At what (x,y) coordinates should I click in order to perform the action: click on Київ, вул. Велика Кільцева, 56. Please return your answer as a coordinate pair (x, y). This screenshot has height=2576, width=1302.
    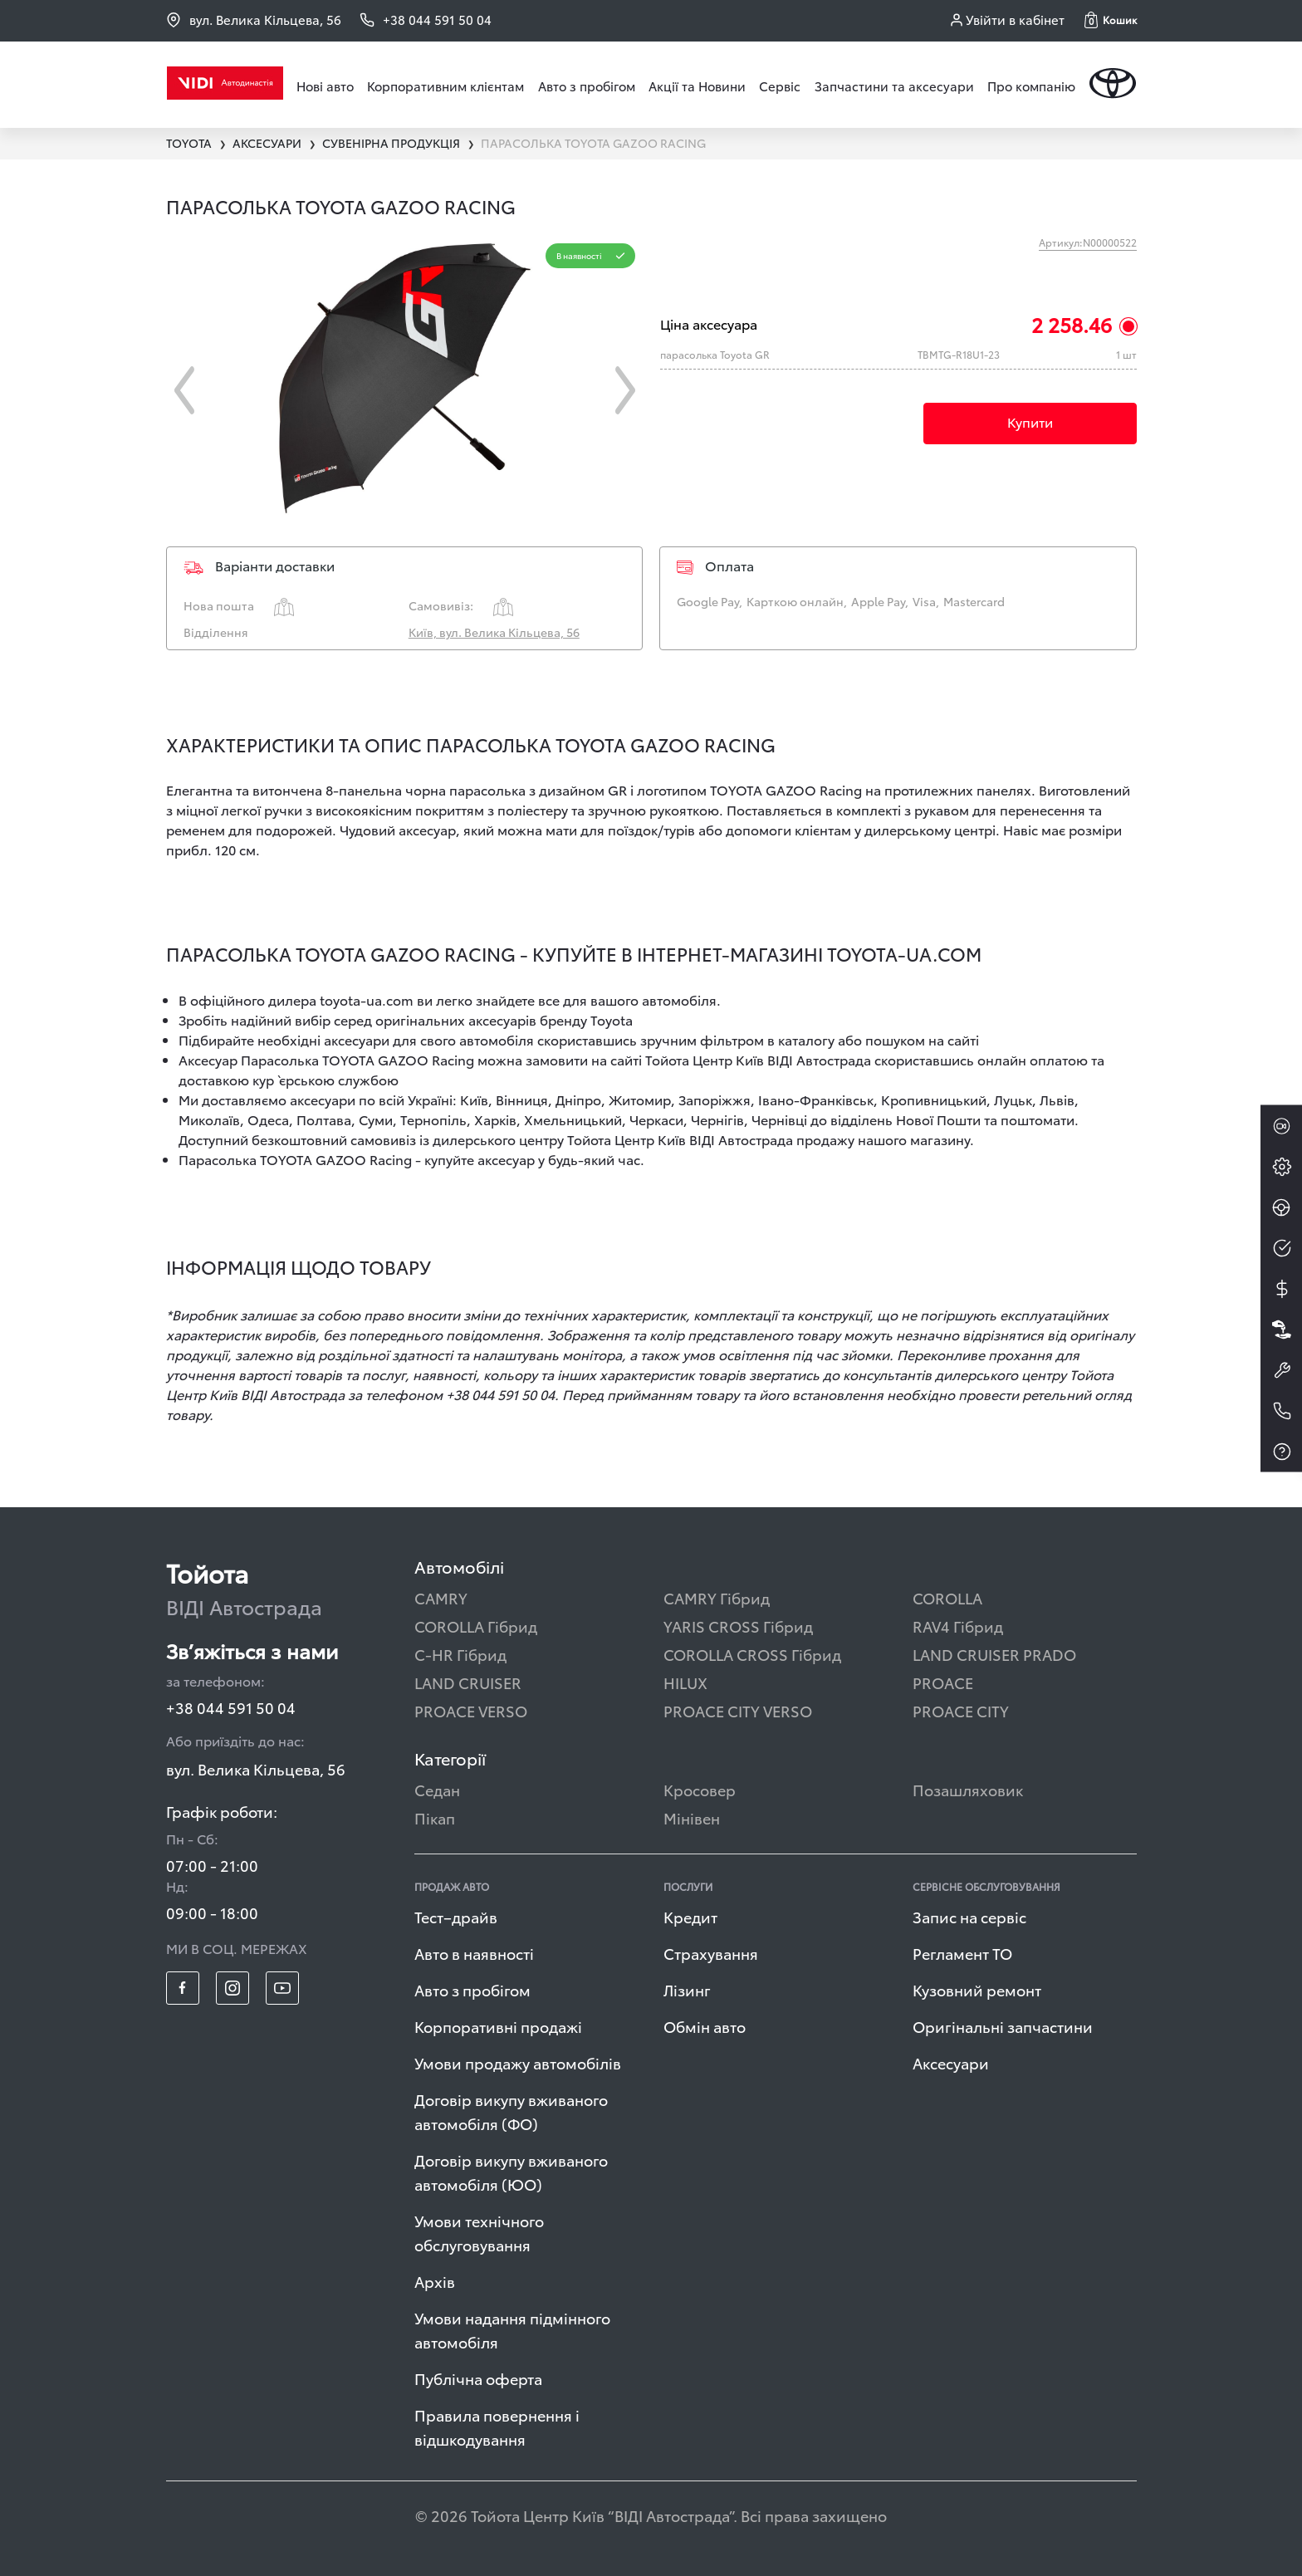
    Looking at the image, I should click on (494, 632).